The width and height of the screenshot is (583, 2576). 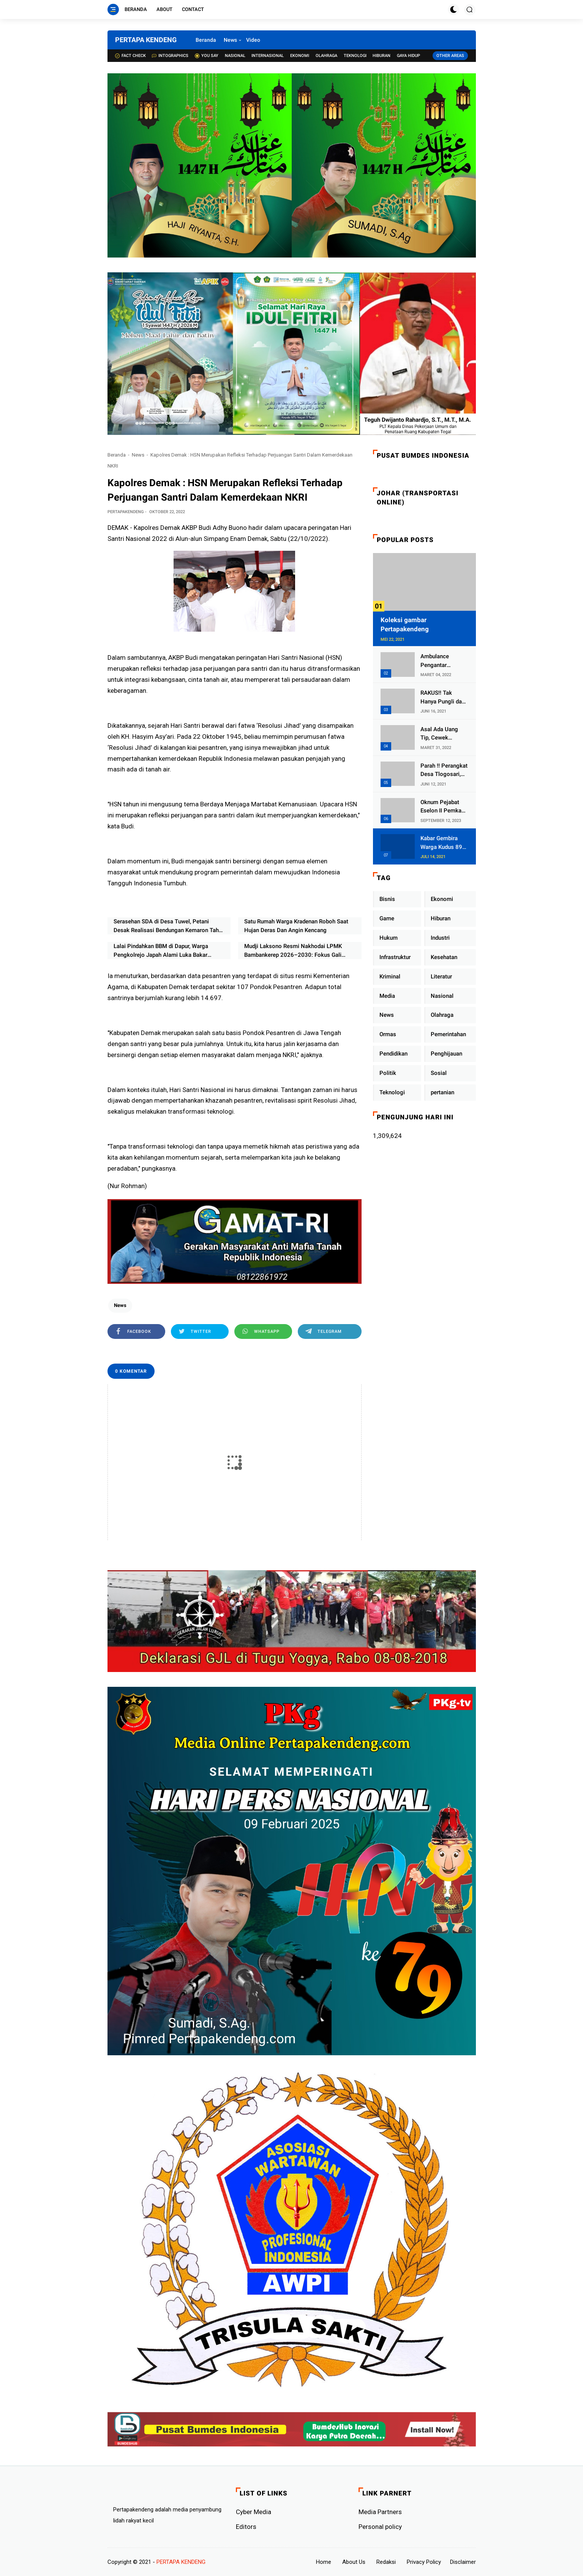 What do you see at coordinates (299, 55) in the screenshot?
I see `Ekonomi` at bounding box center [299, 55].